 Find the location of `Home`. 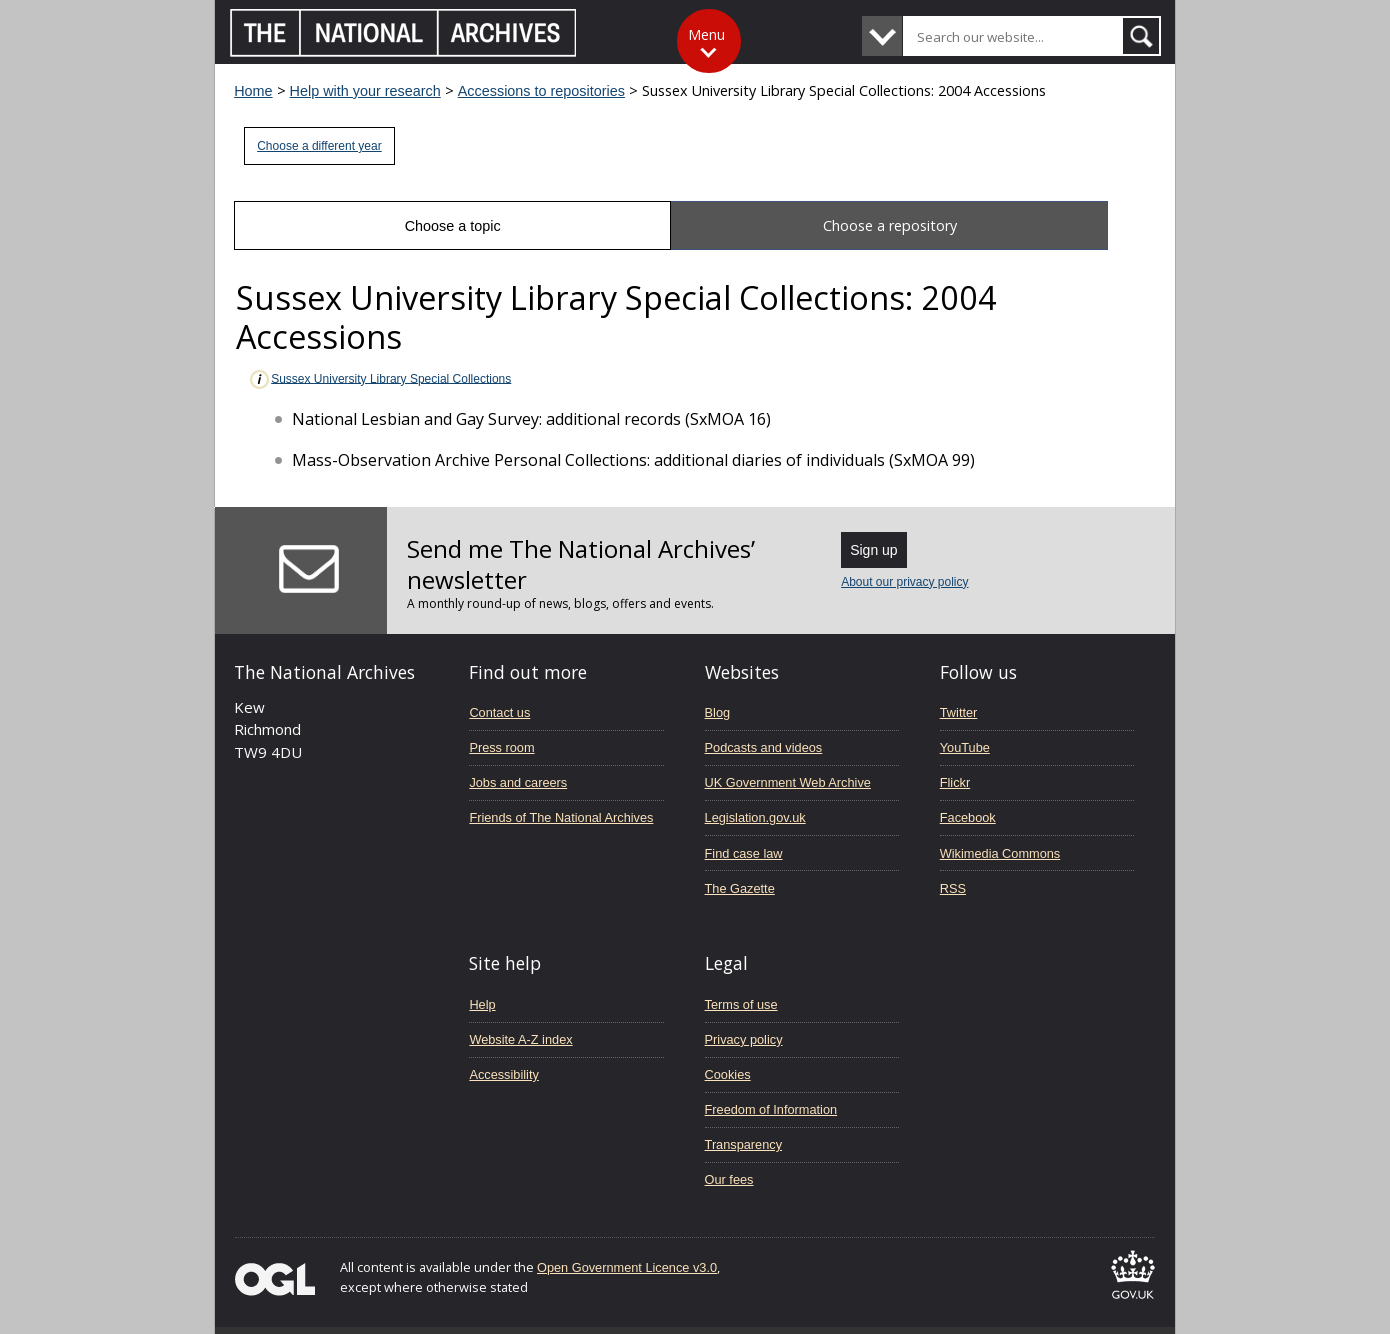

Home is located at coordinates (253, 91).